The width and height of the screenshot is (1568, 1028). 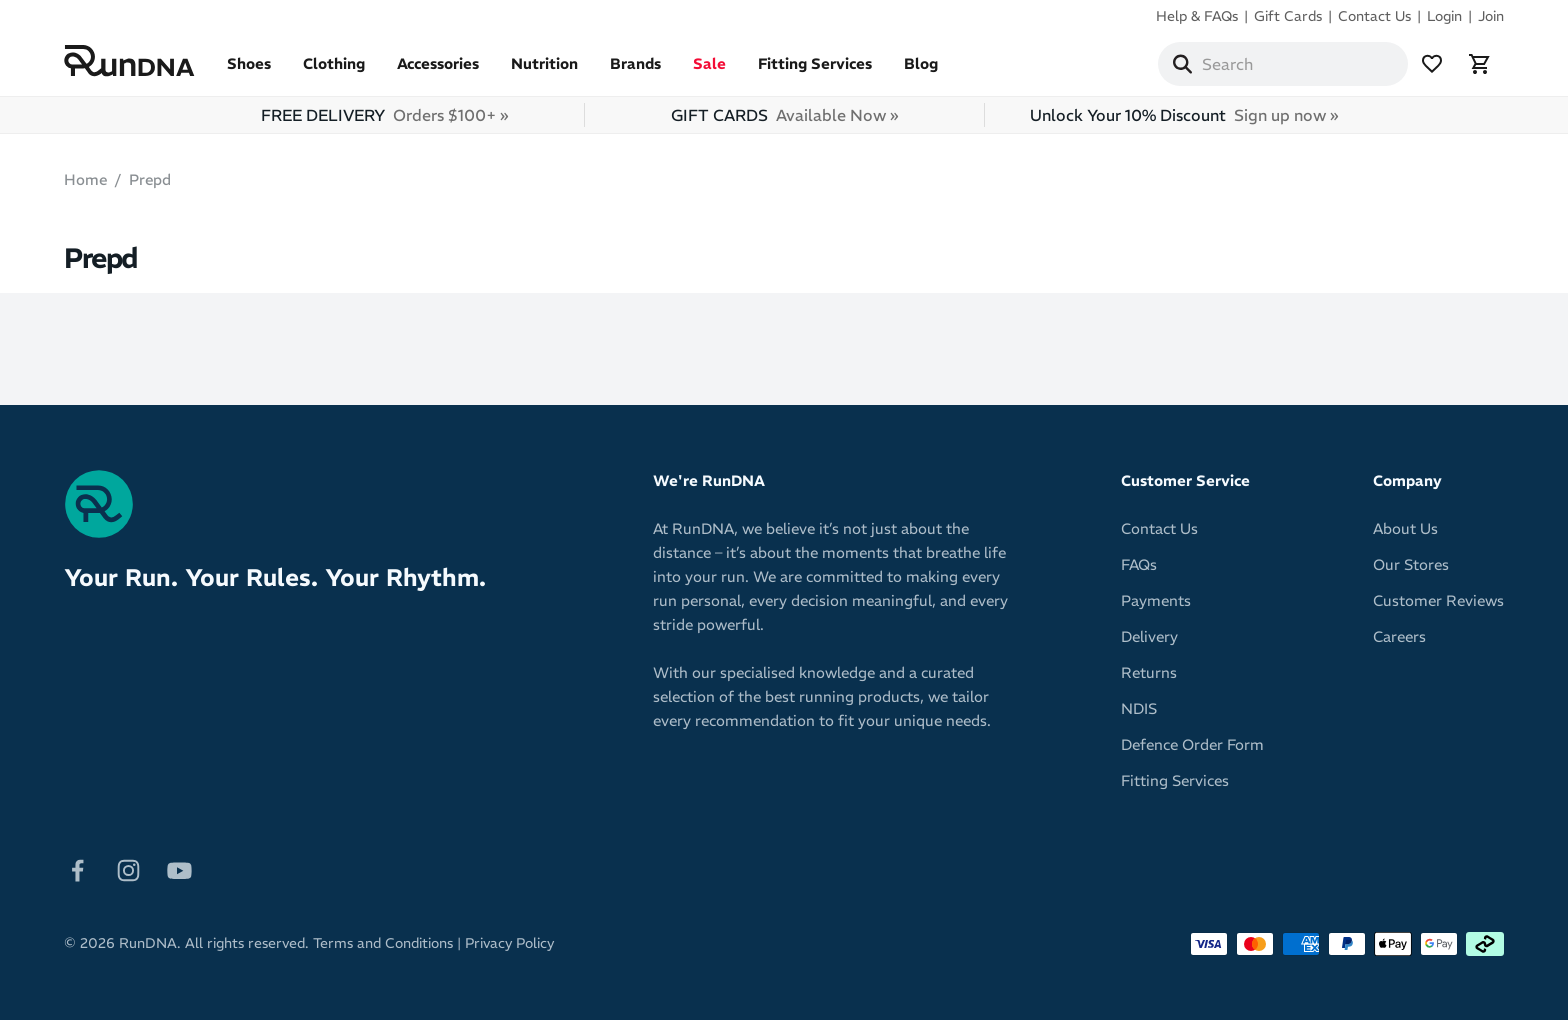 I want to click on Clothing, so click(x=334, y=71).